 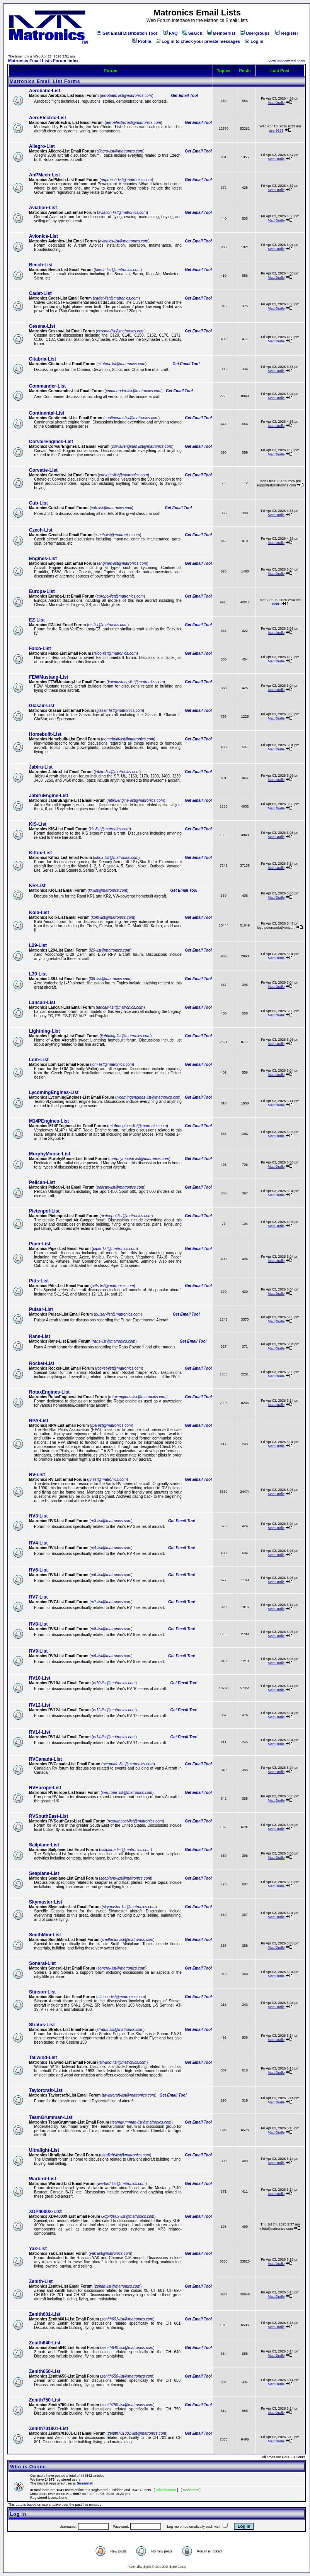 What do you see at coordinates (114, 1737) in the screenshot?
I see `rv14-list@matronics.com` at bounding box center [114, 1737].